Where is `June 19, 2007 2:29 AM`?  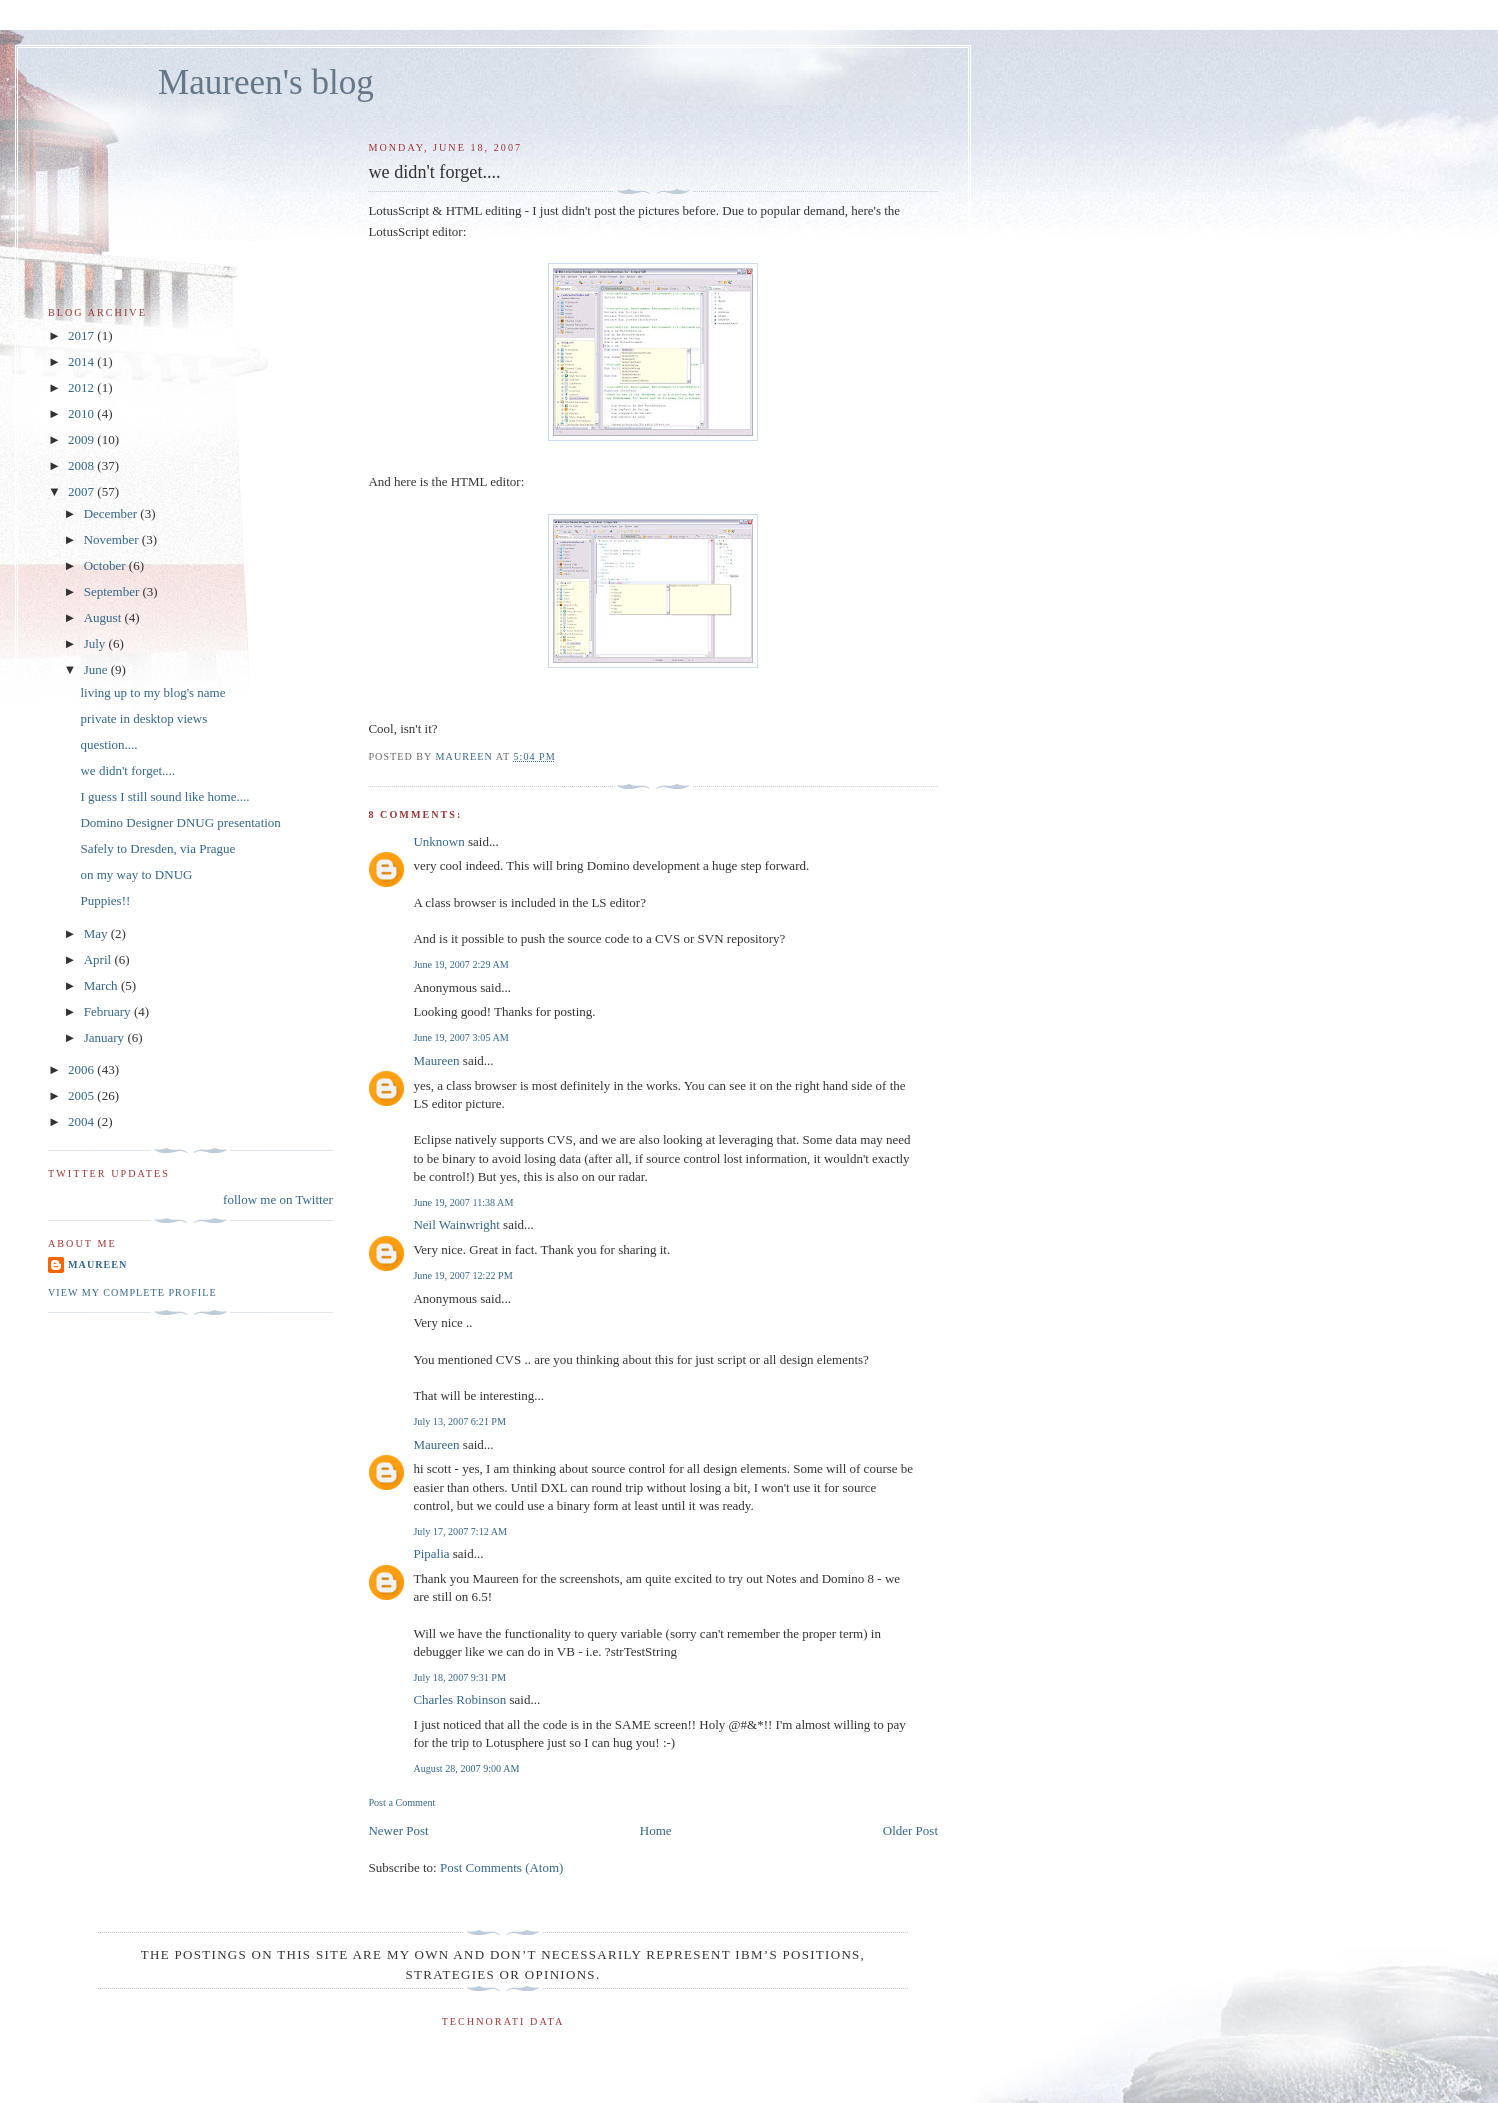 June 19, 2007 2:29 AM is located at coordinates (460, 964).